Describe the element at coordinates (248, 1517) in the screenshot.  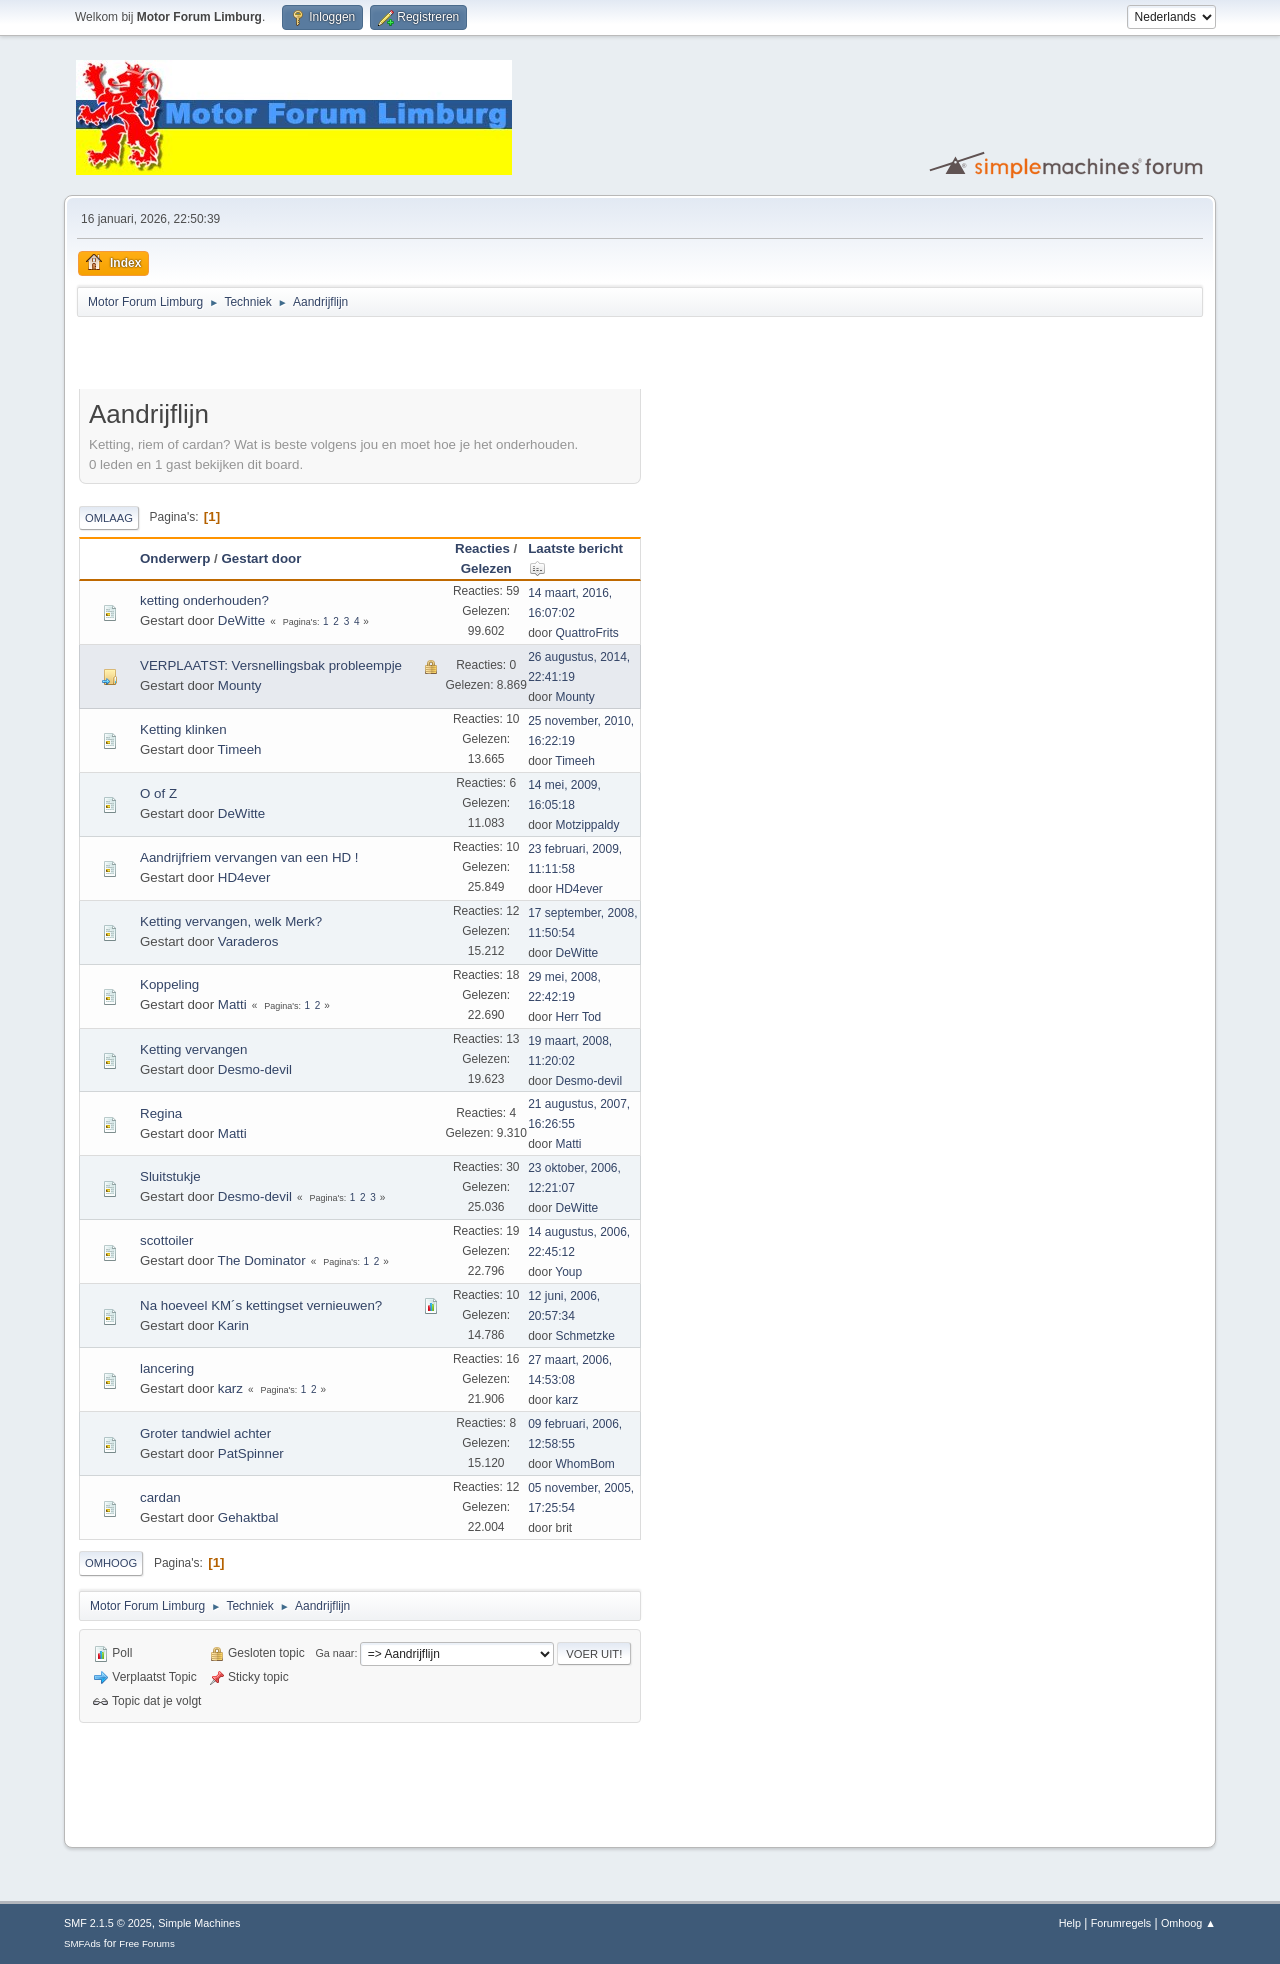
I see `Gehaktbal` at that location.